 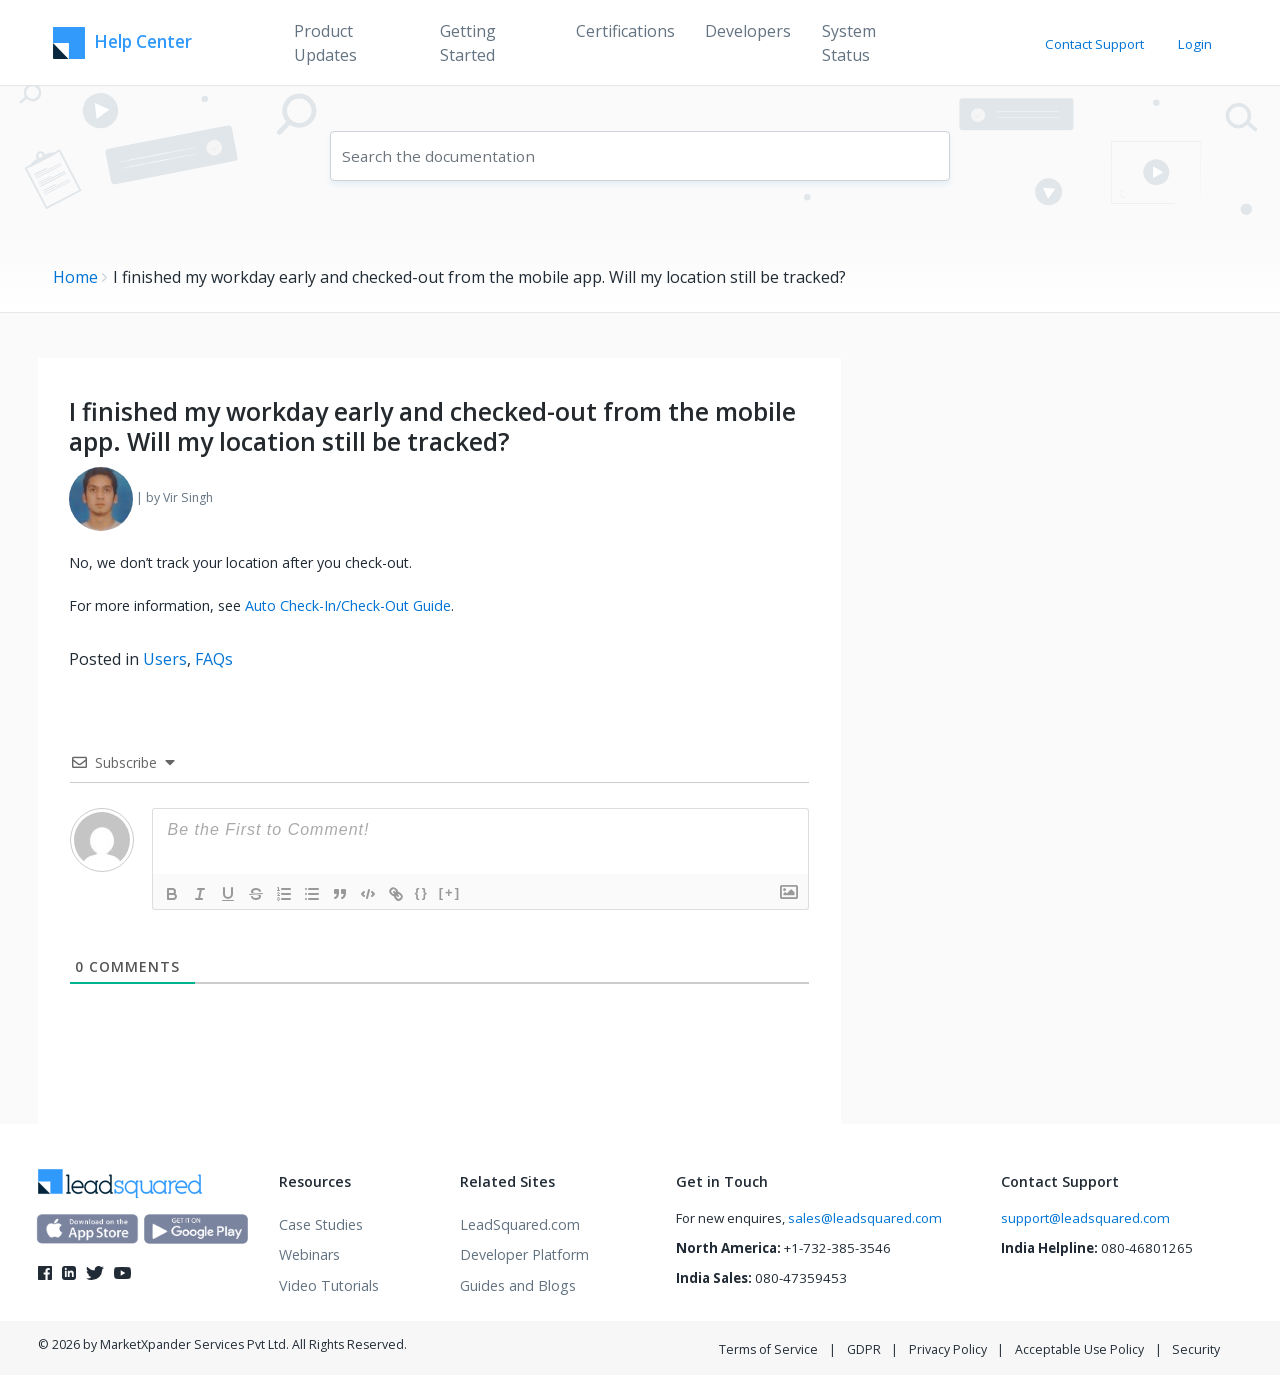 What do you see at coordinates (75, 277) in the screenshot?
I see `Home` at bounding box center [75, 277].